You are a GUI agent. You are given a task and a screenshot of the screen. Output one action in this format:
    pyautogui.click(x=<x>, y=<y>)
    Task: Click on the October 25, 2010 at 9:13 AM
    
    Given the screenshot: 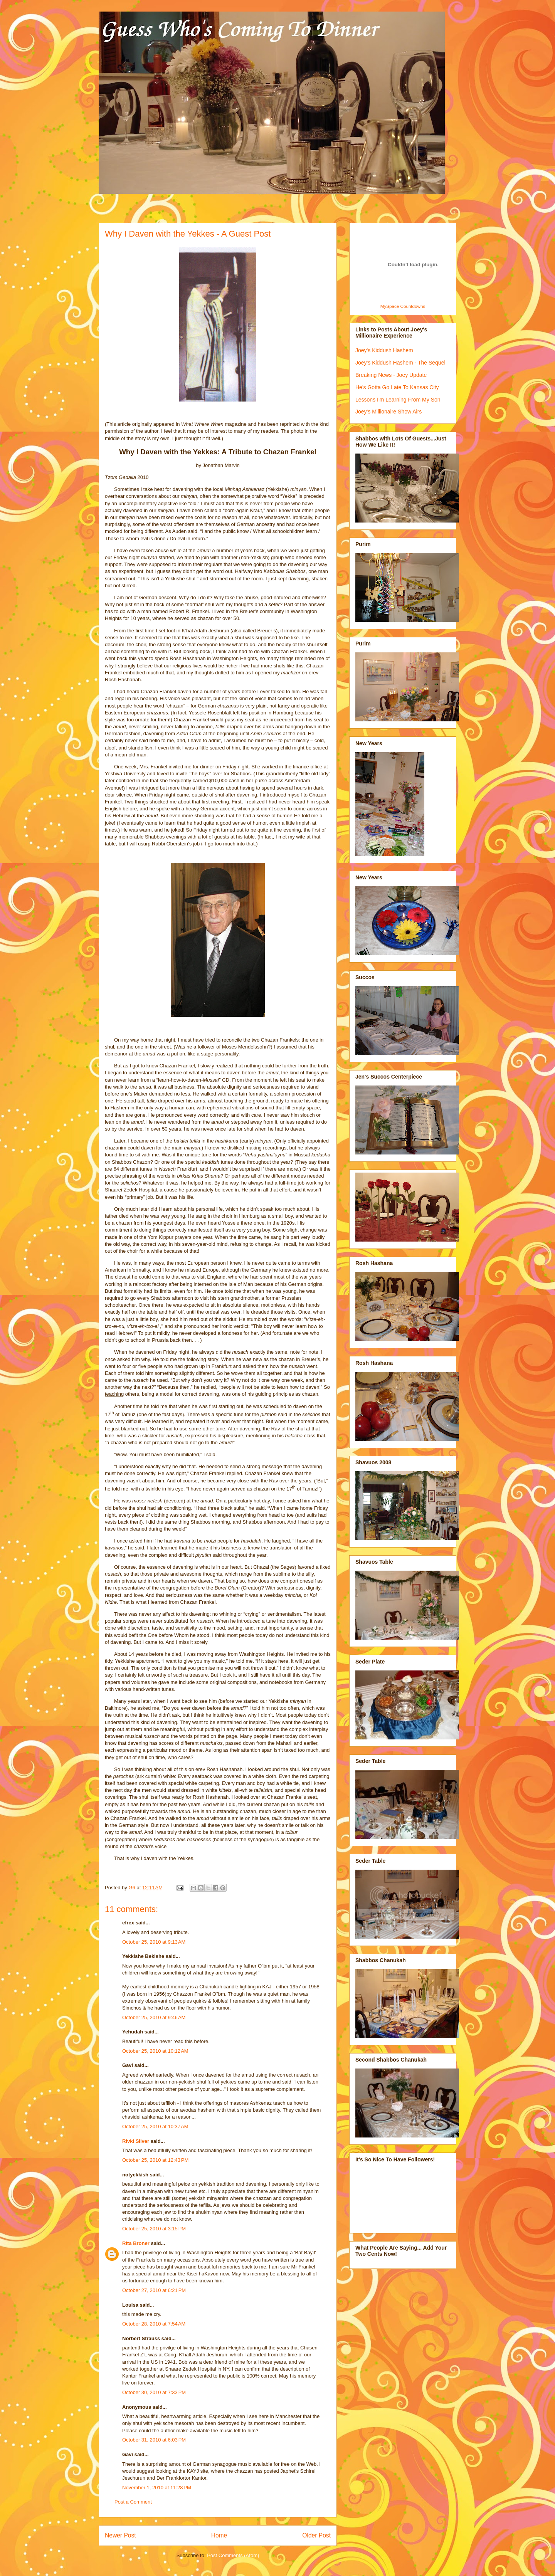 What is the action you would take?
    pyautogui.click(x=153, y=1942)
    